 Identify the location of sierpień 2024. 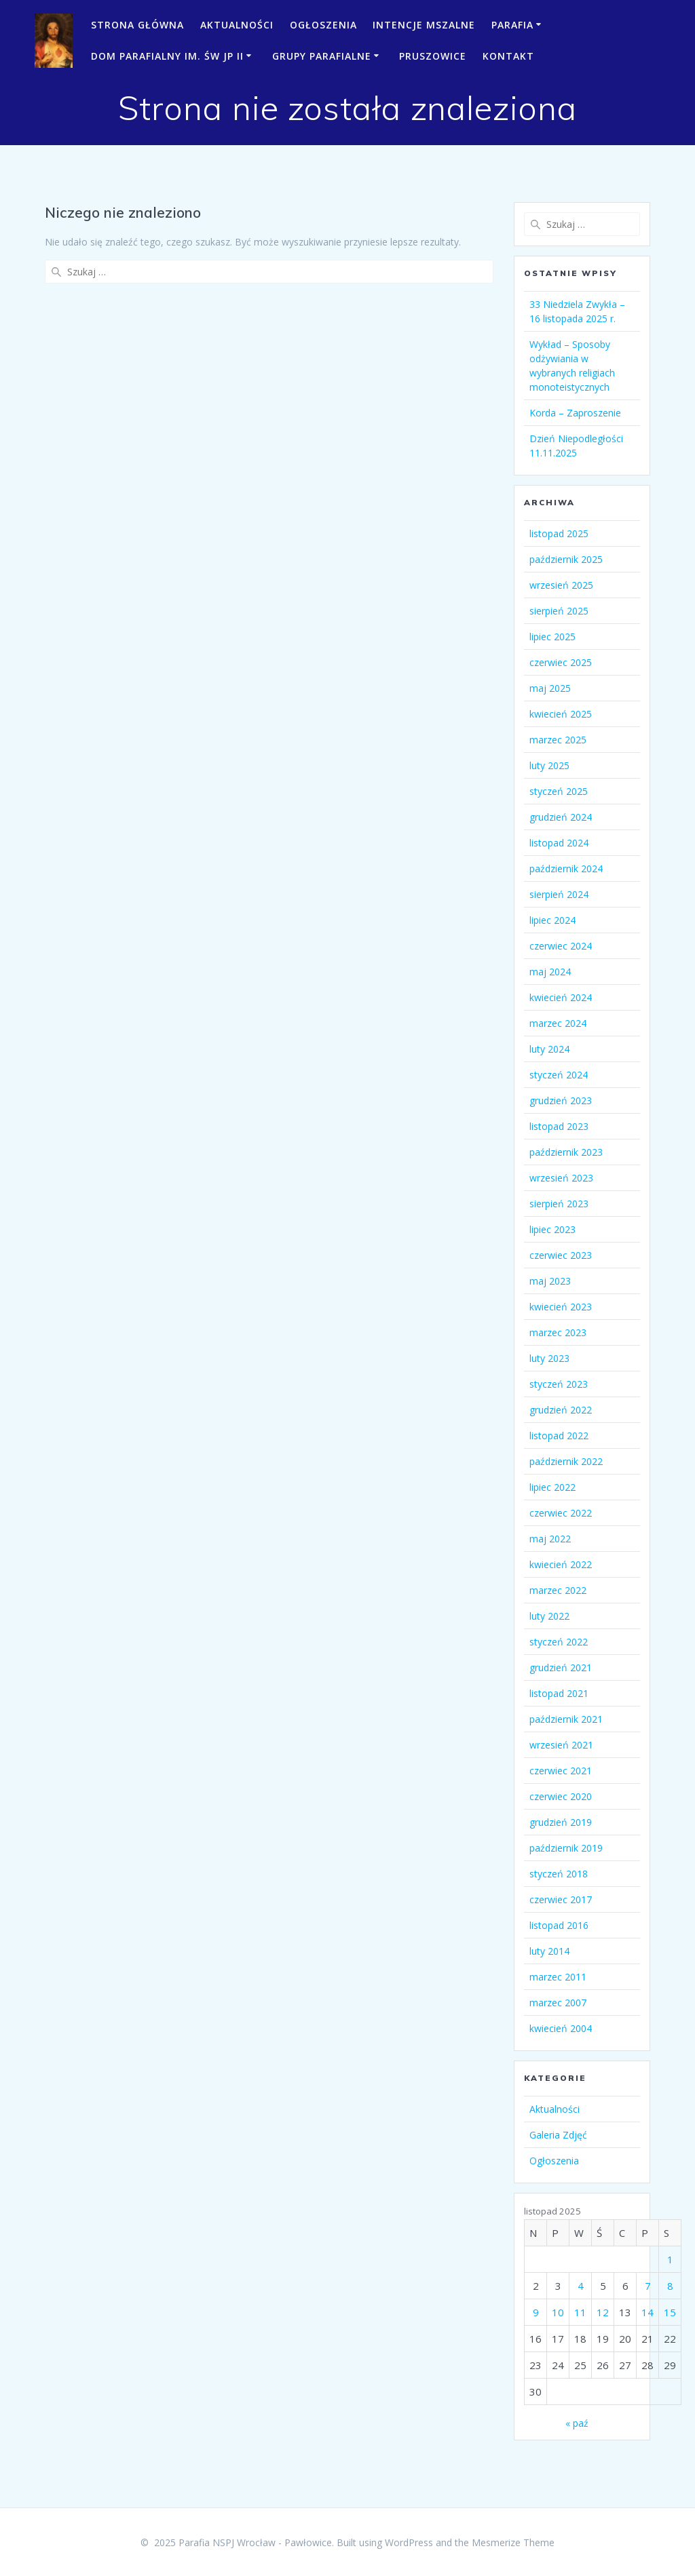
(558, 894).